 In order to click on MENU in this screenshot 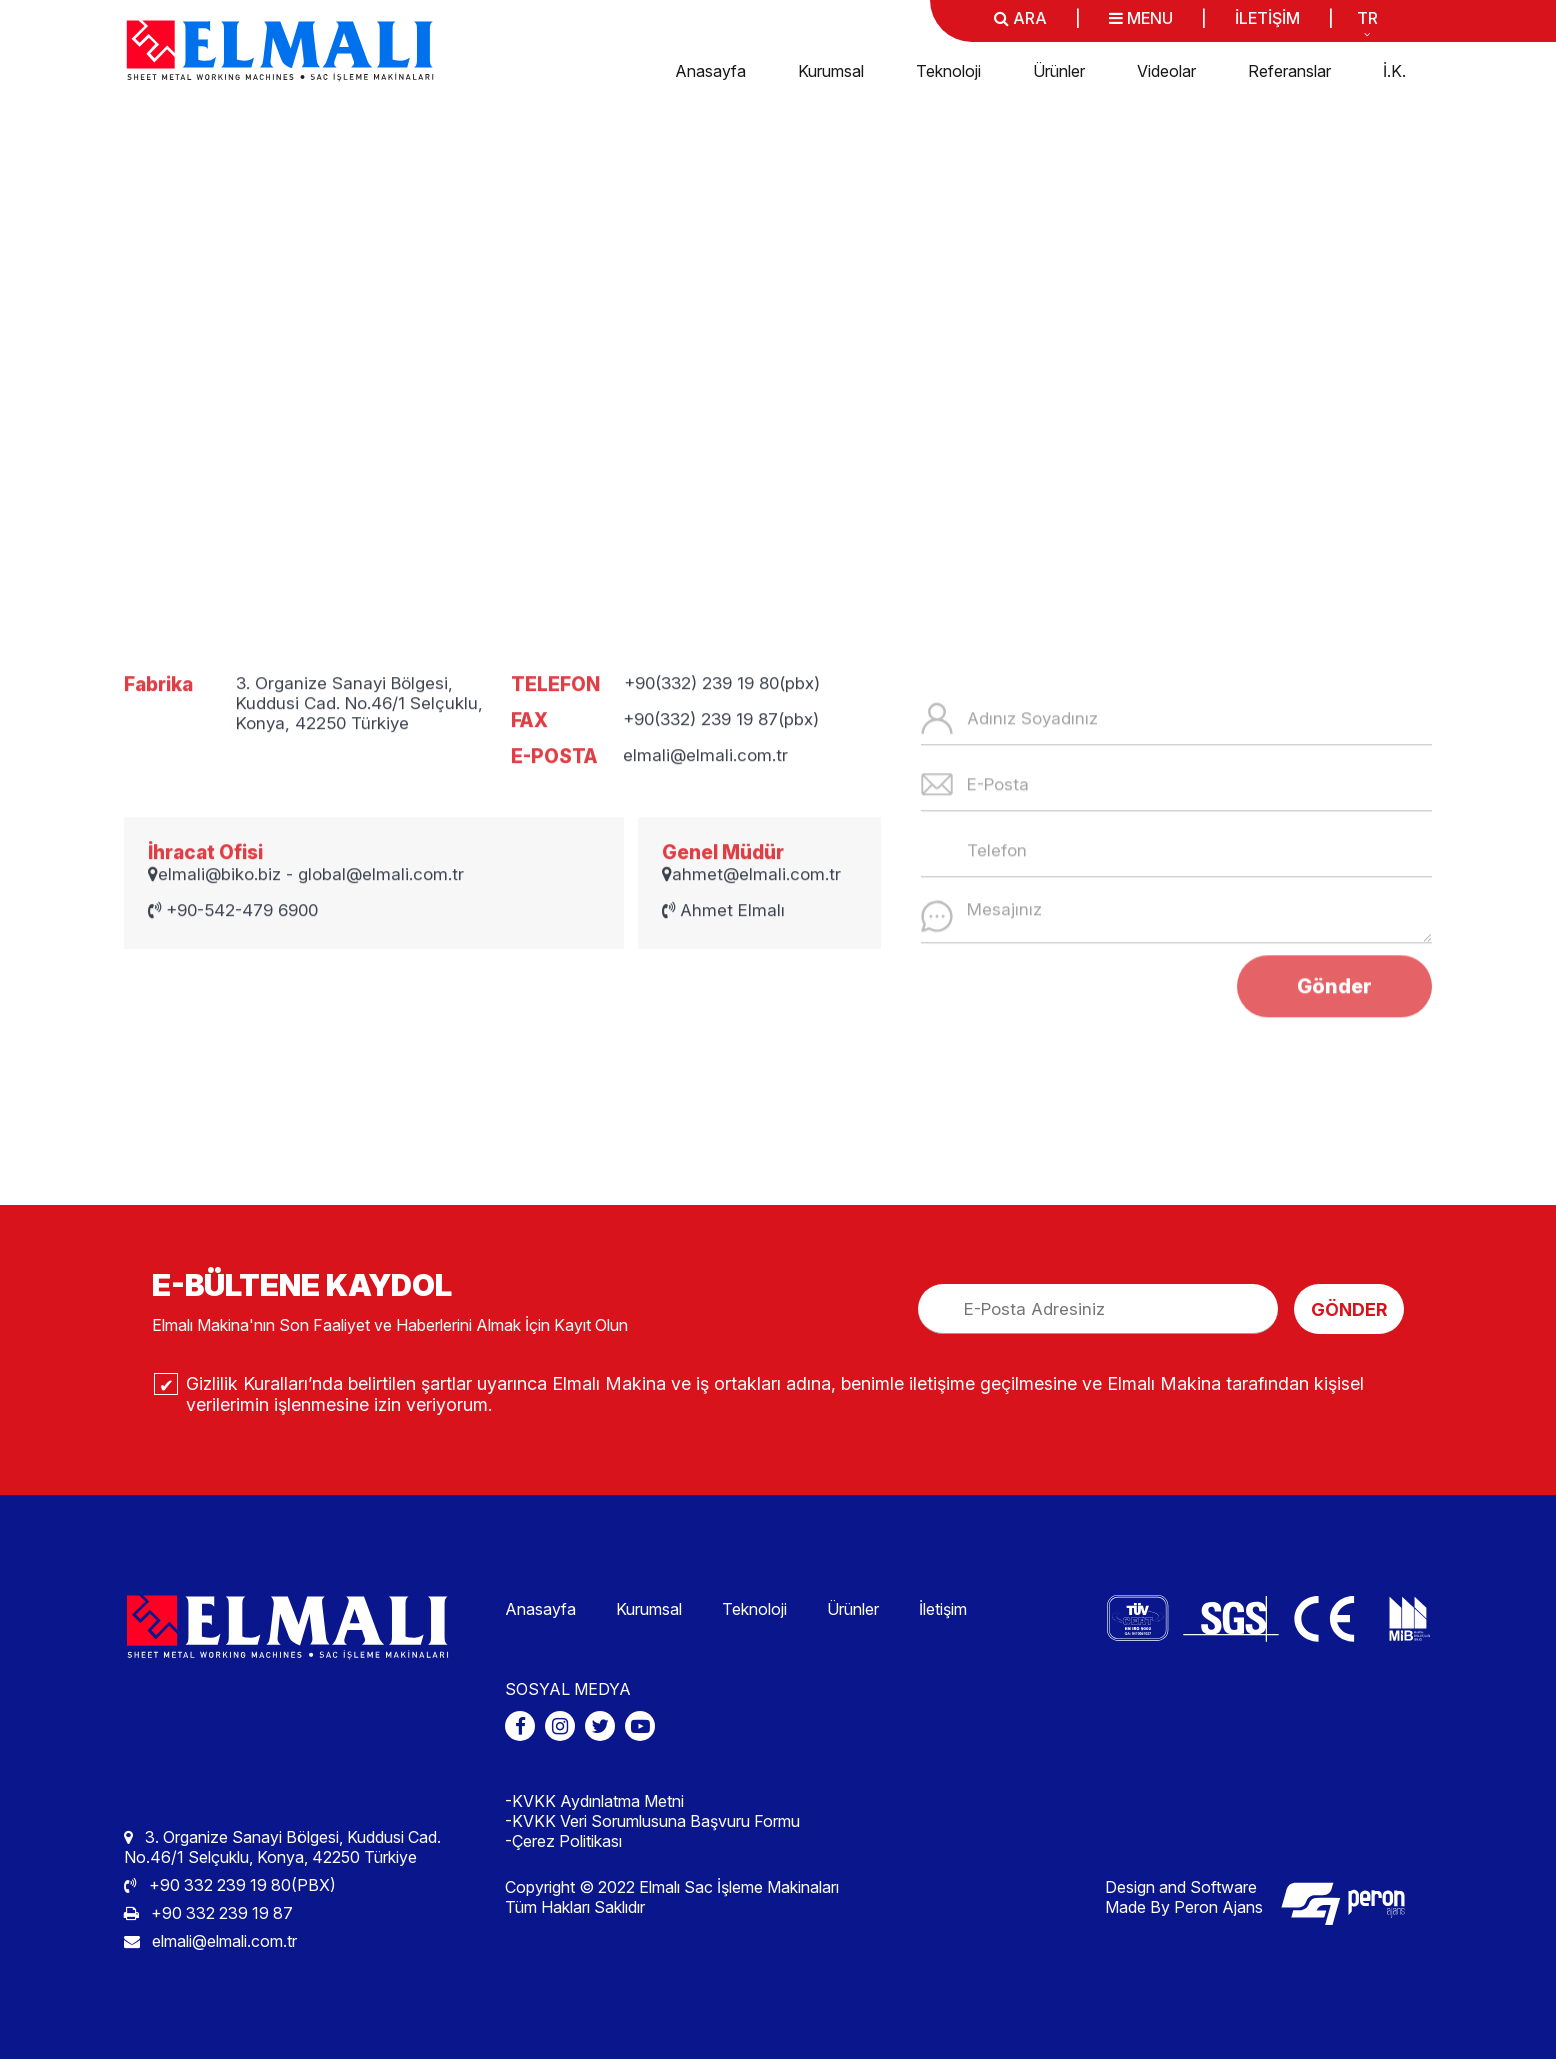, I will do `click(1141, 18)`.